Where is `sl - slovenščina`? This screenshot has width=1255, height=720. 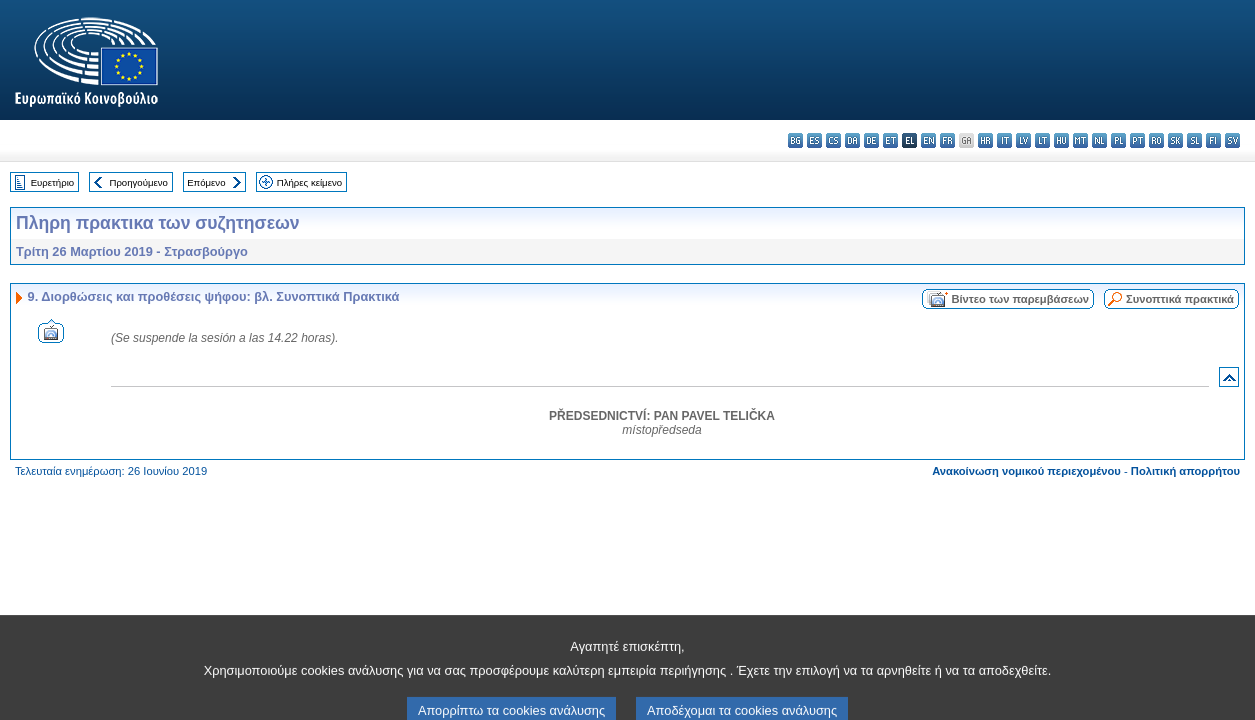 sl - slovenščina is located at coordinates (1194, 140).